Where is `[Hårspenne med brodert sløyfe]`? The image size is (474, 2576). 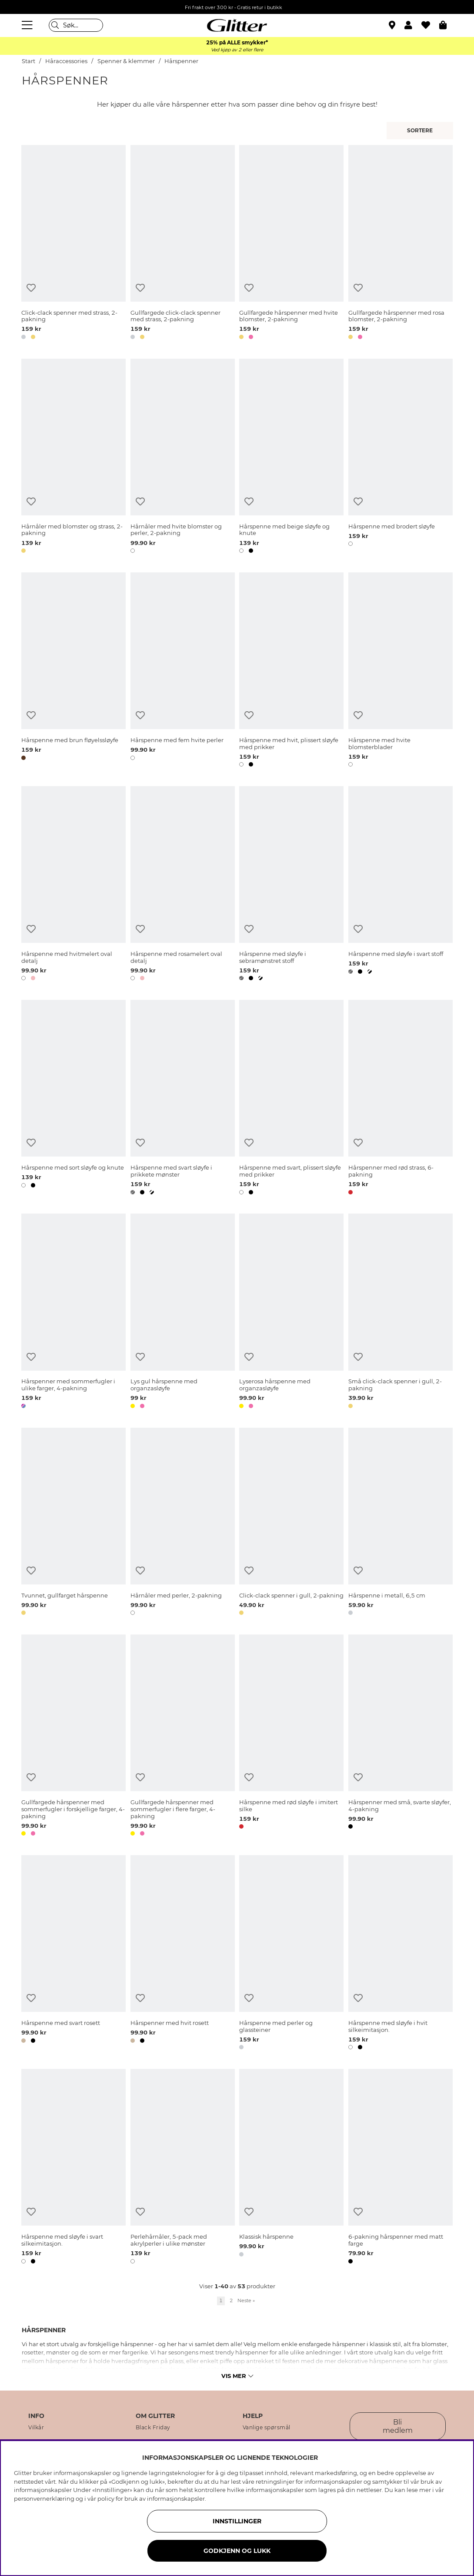
[Hårspenne med brodert sløyfe] is located at coordinates (400, 457).